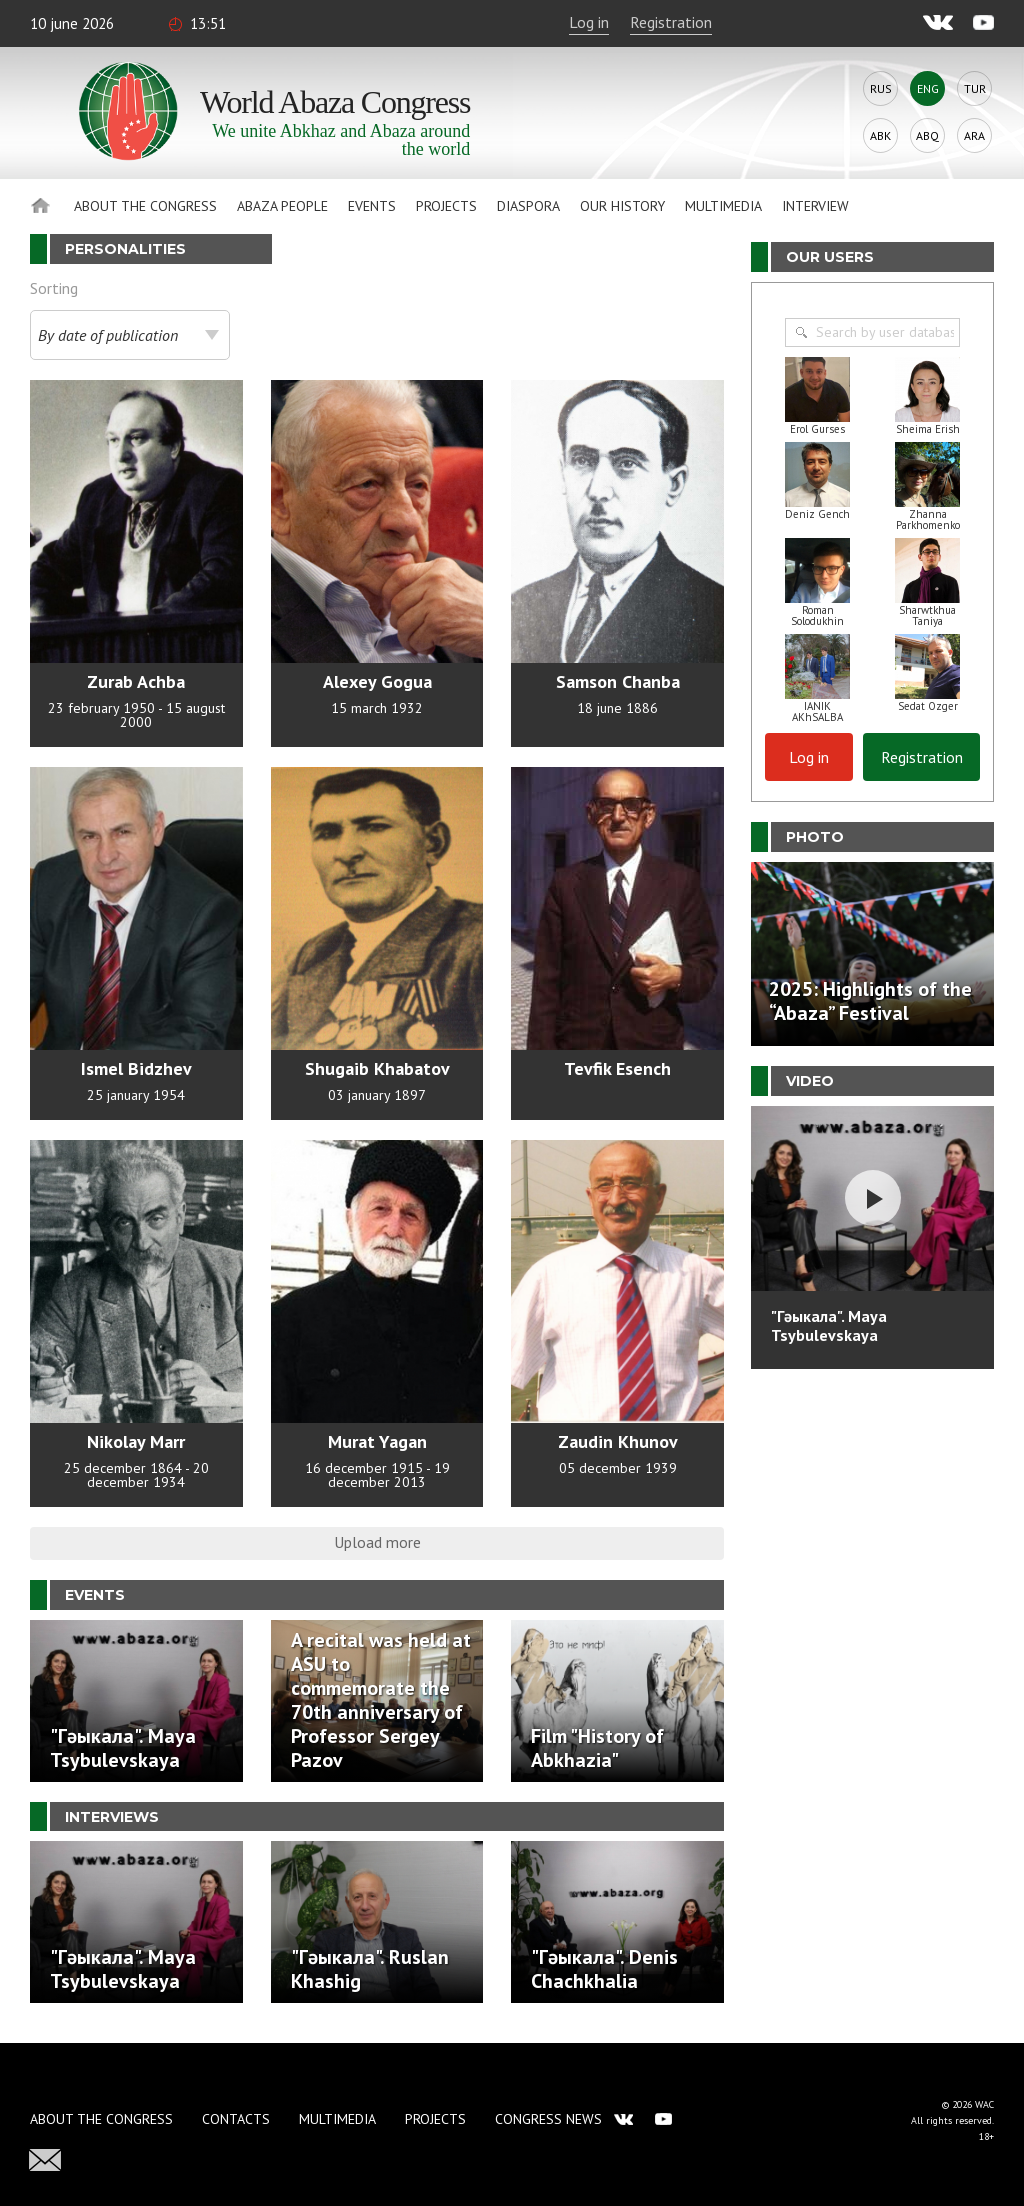 This screenshot has height=2206, width=1024. Describe the element at coordinates (236, 2119) in the screenshot. I see `Contacts` at that location.